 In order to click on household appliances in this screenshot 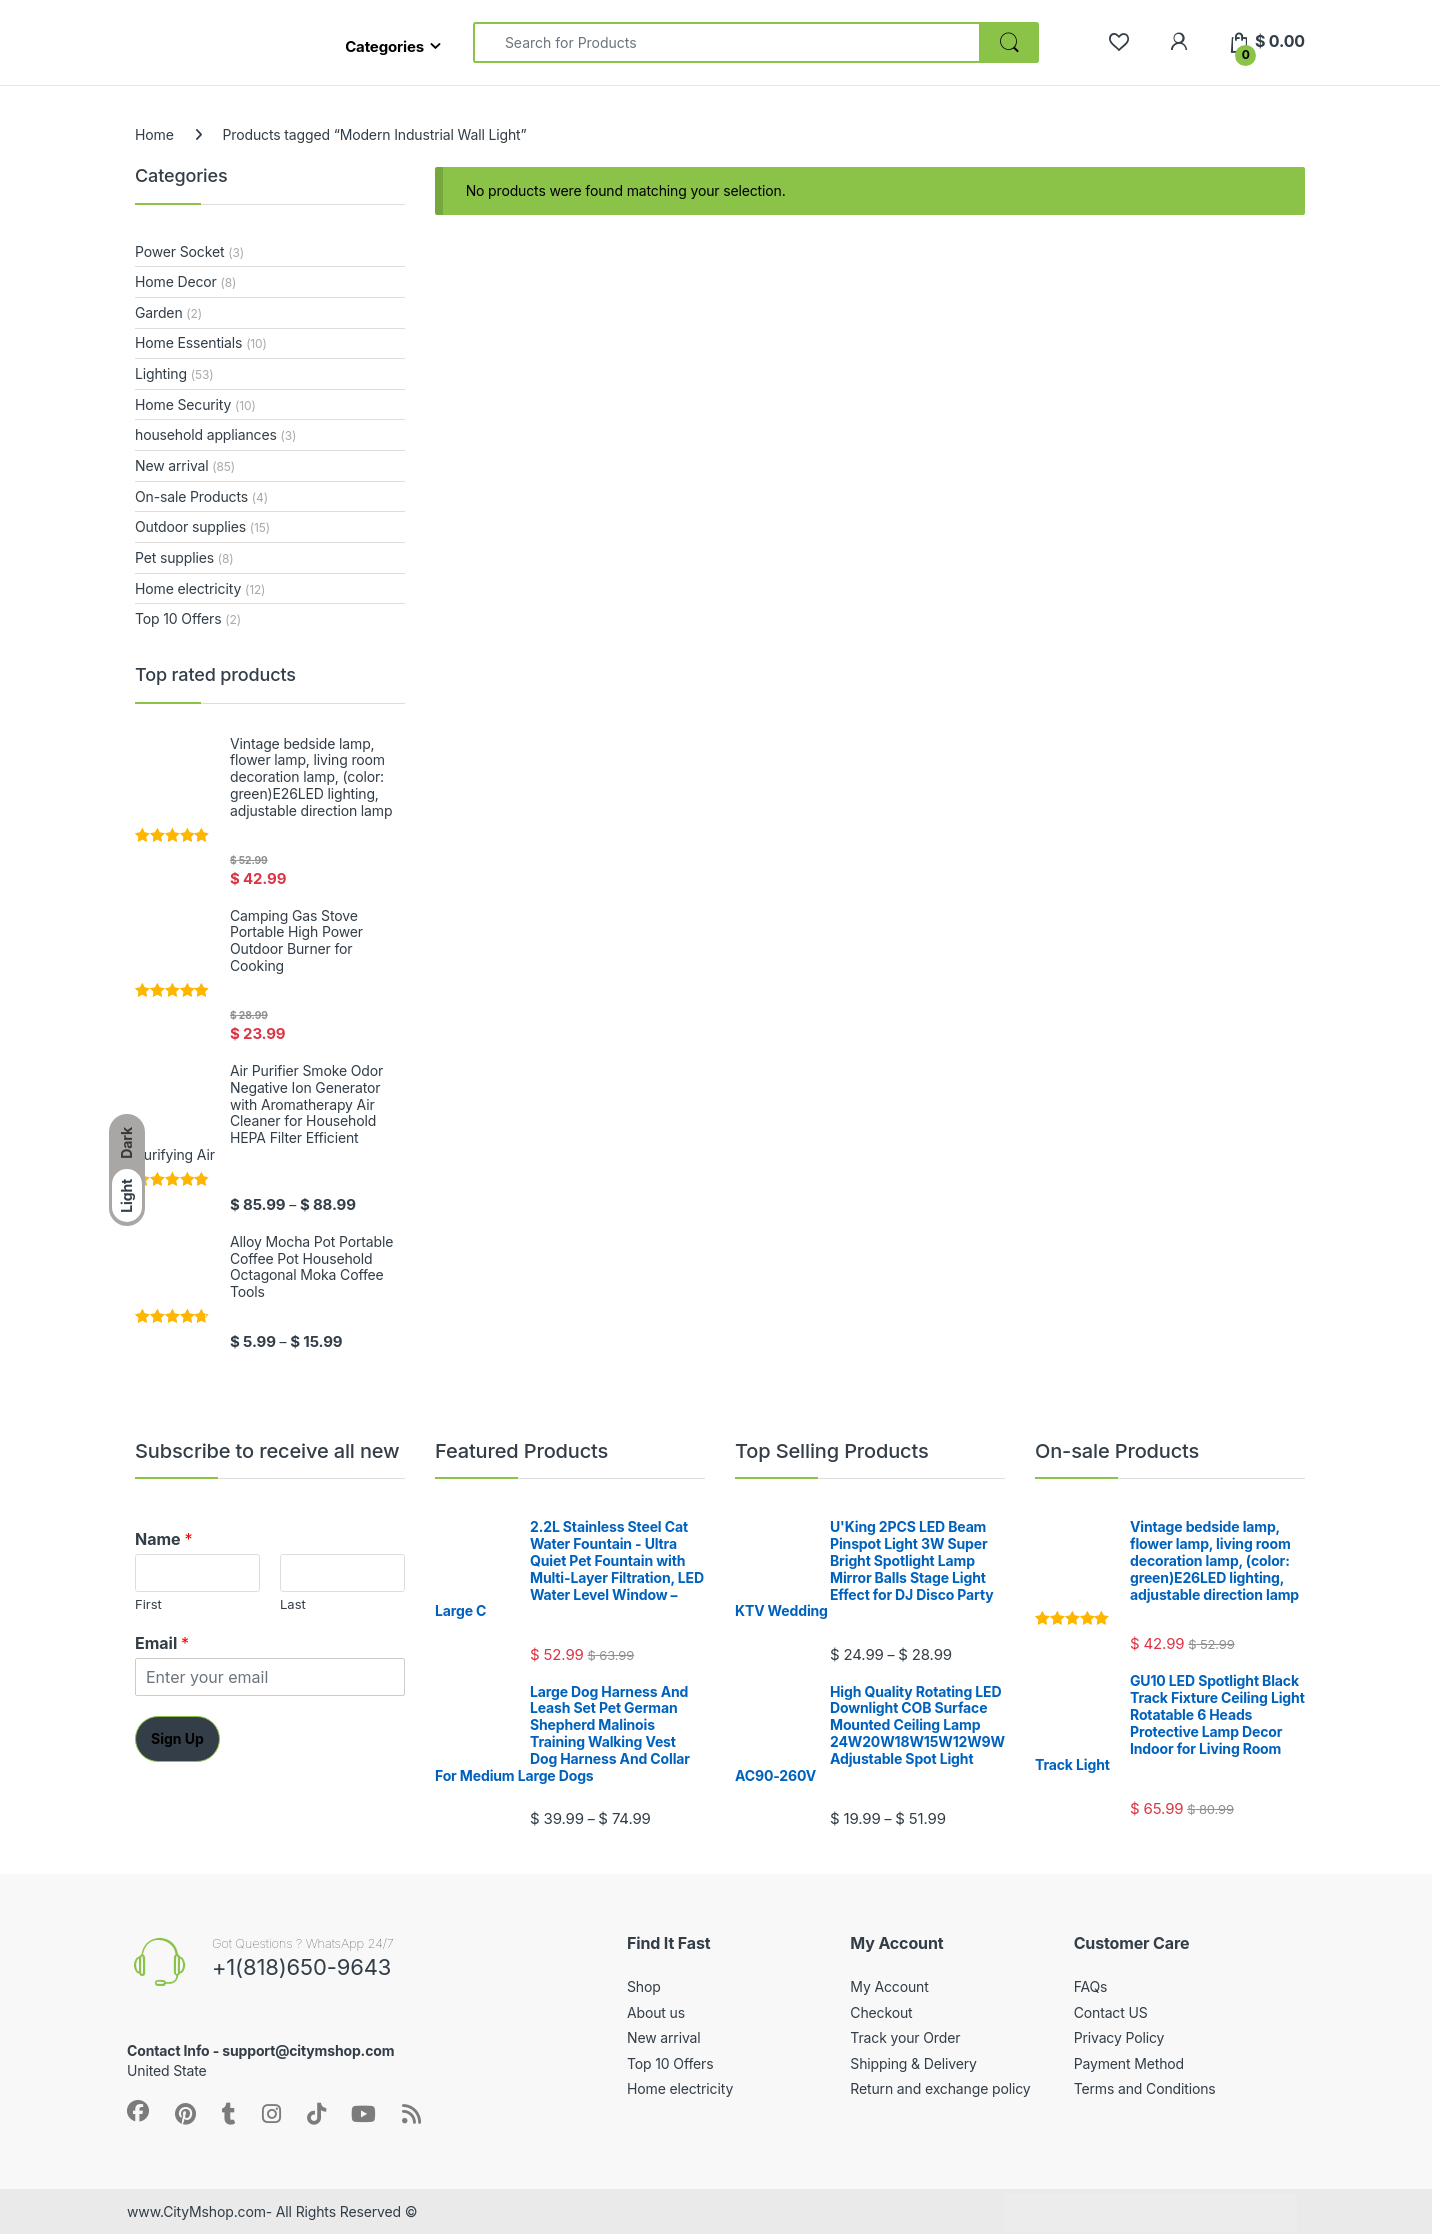, I will do `click(206, 434)`.